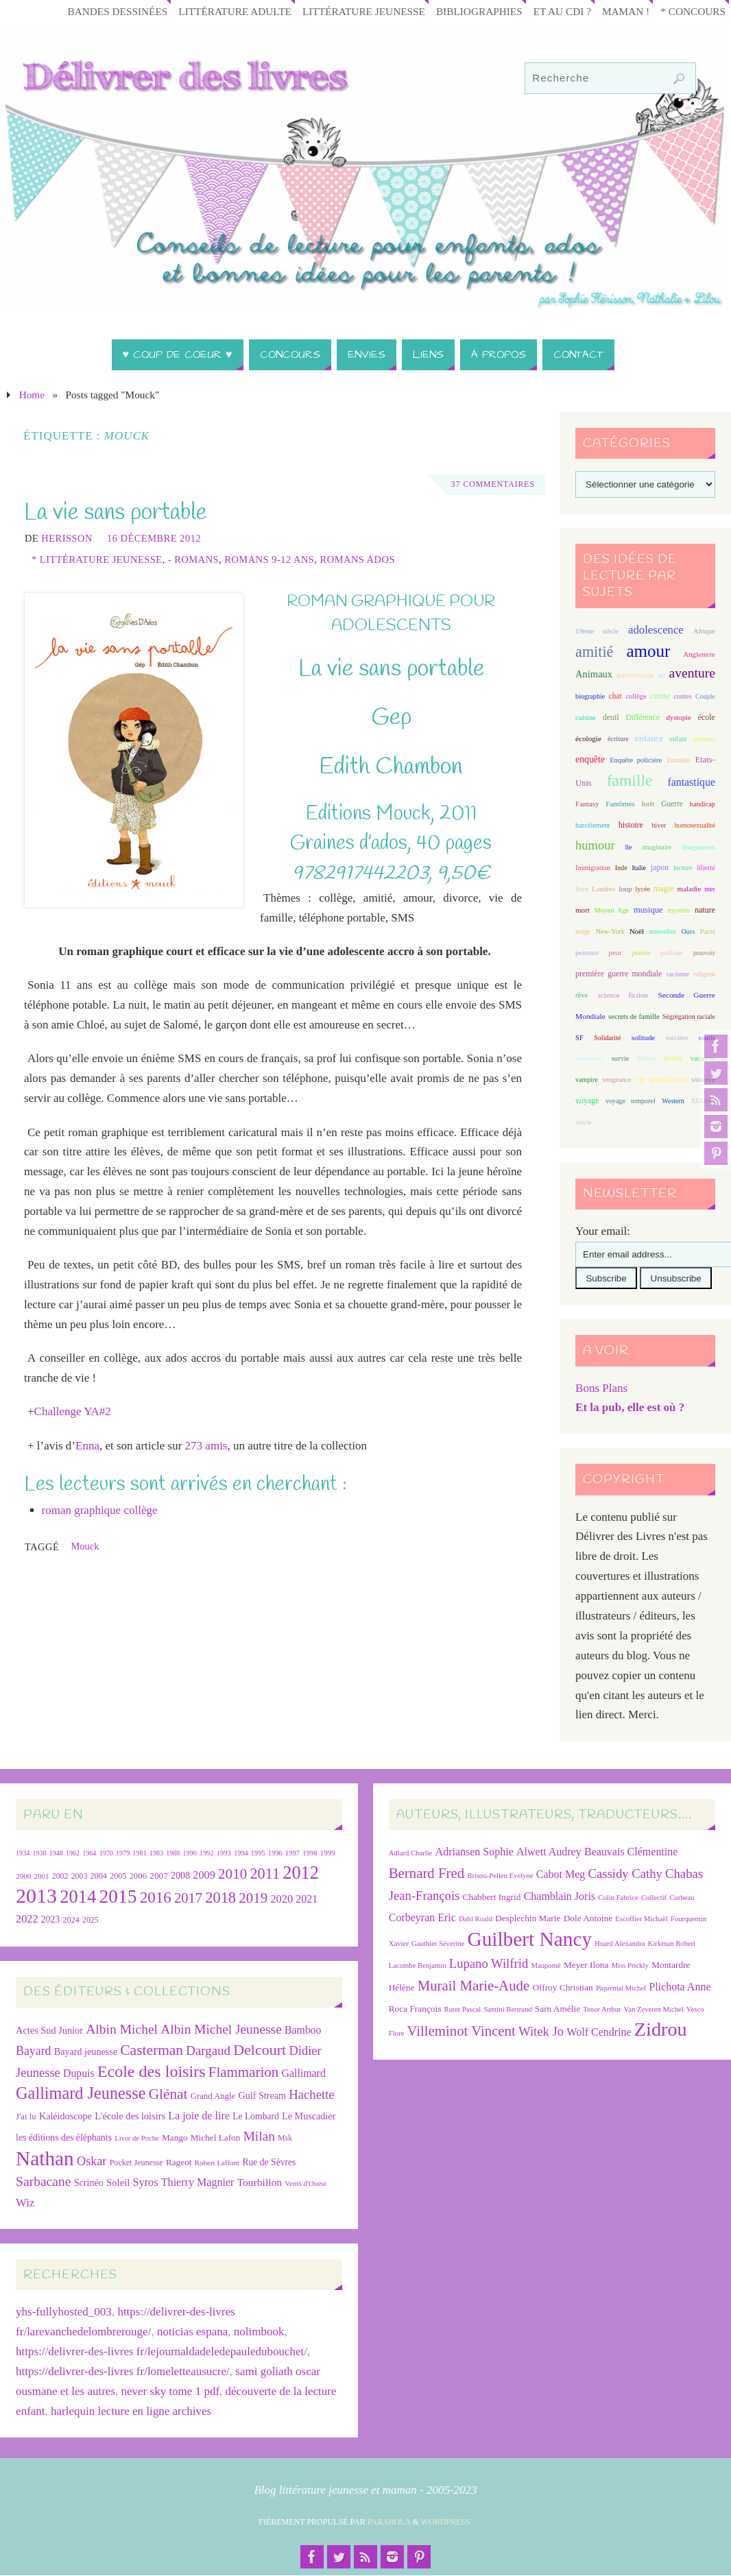 This screenshot has width=731, height=2576. Describe the element at coordinates (179, 2162) in the screenshot. I see `Rageot [Rageot (26 éléments)]` at that location.